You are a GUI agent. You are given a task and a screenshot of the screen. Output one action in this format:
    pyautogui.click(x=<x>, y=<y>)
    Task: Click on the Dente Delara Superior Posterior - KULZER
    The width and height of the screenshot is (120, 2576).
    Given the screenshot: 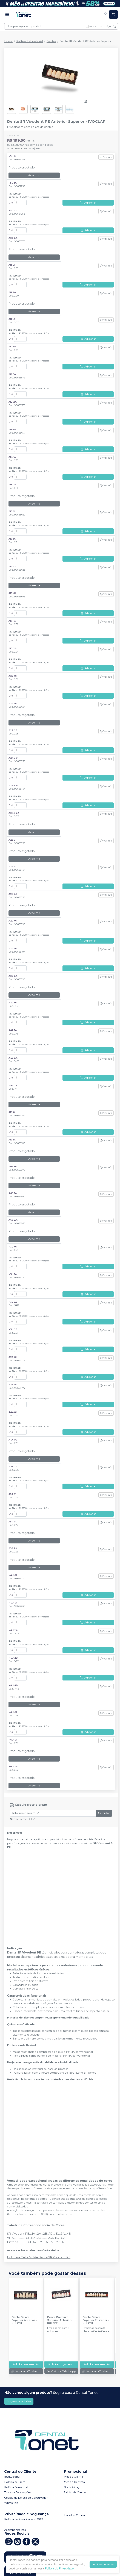 What is the action you would take?
    pyautogui.click(x=96, y=2136)
    